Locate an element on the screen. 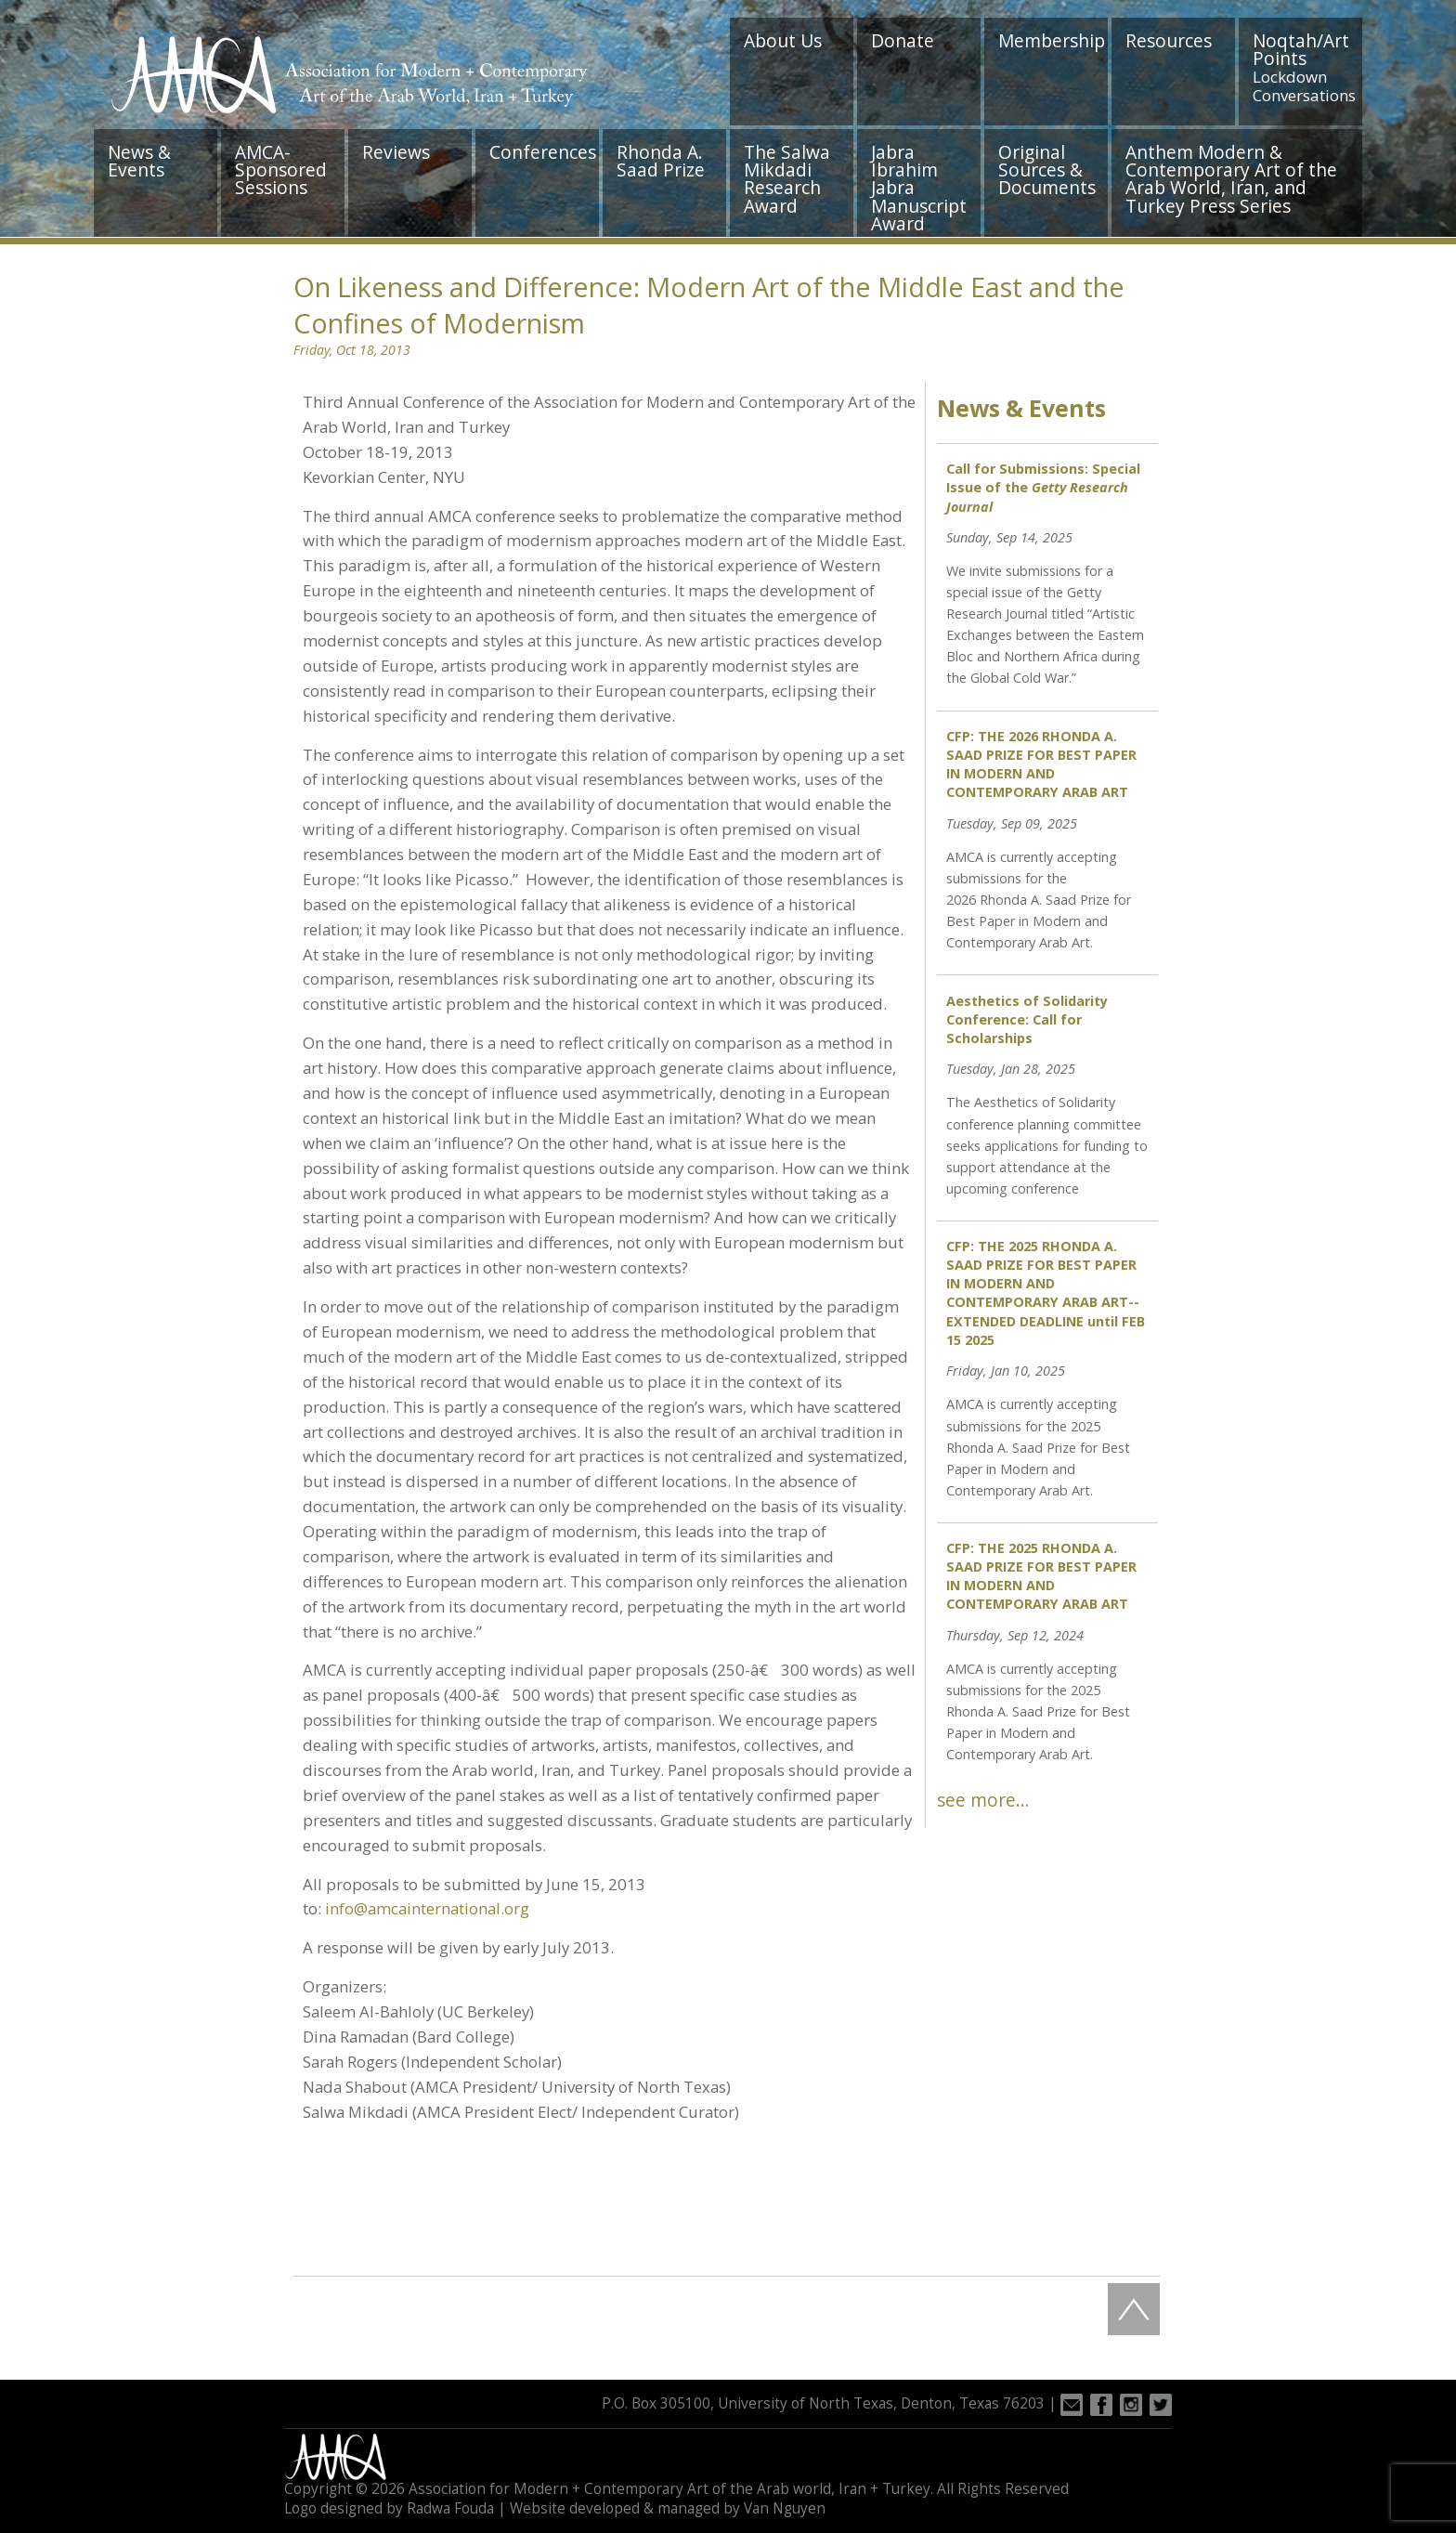 The height and width of the screenshot is (2533, 1456). Noqtah/Art Points is located at coordinates (1304, 67).